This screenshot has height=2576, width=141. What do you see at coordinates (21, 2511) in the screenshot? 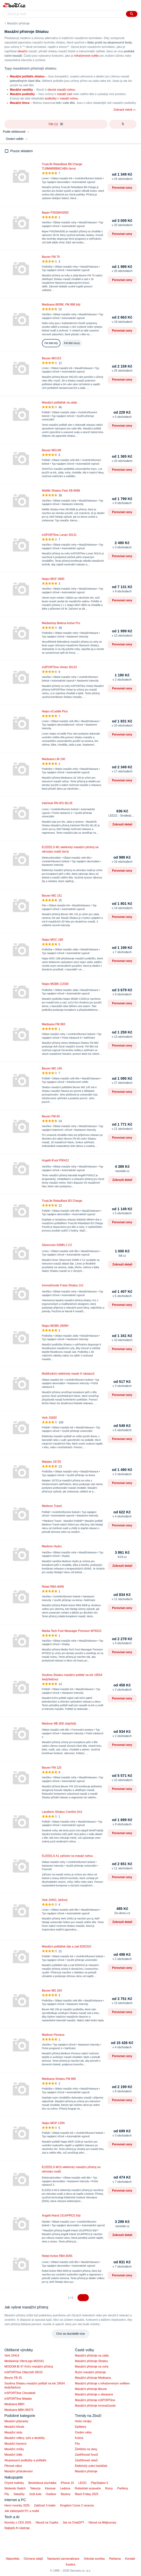
I see `Jak zabezpečit PC a mobil` at bounding box center [21, 2511].